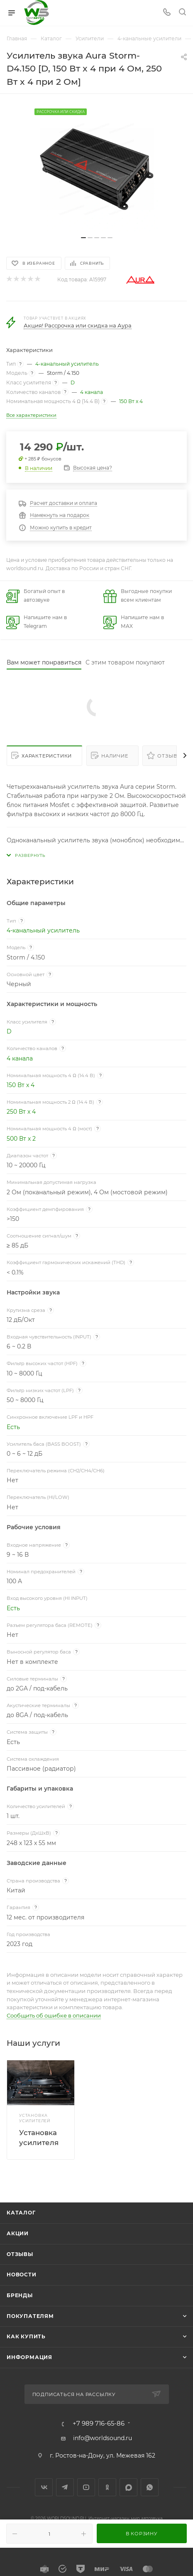 This screenshot has height=2576, width=193. What do you see at coordinates (67, 364) in the screenshot?
I see `4-канальный усилитель` at bounding box center [67, 364].